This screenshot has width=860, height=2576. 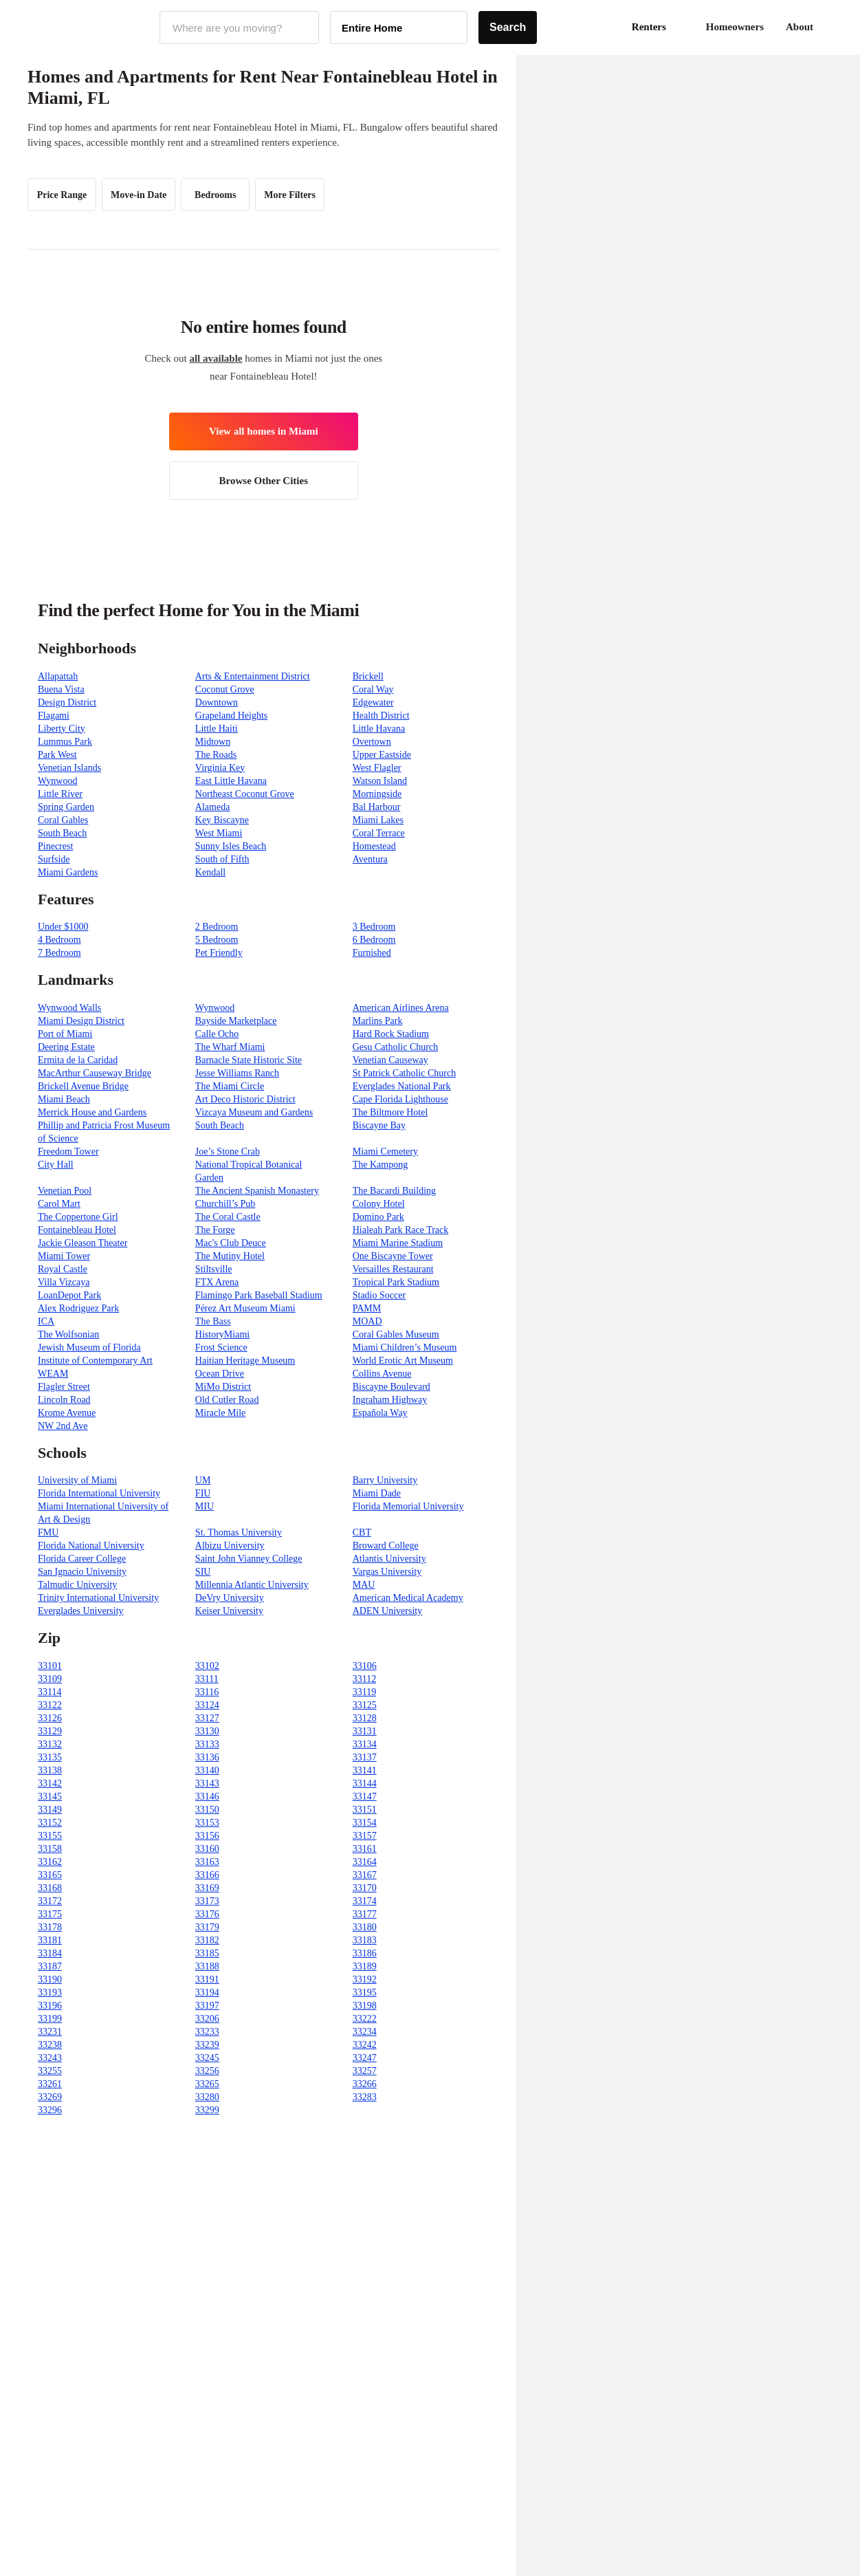 I want to click on 33140, so click(x=207, y=1770).